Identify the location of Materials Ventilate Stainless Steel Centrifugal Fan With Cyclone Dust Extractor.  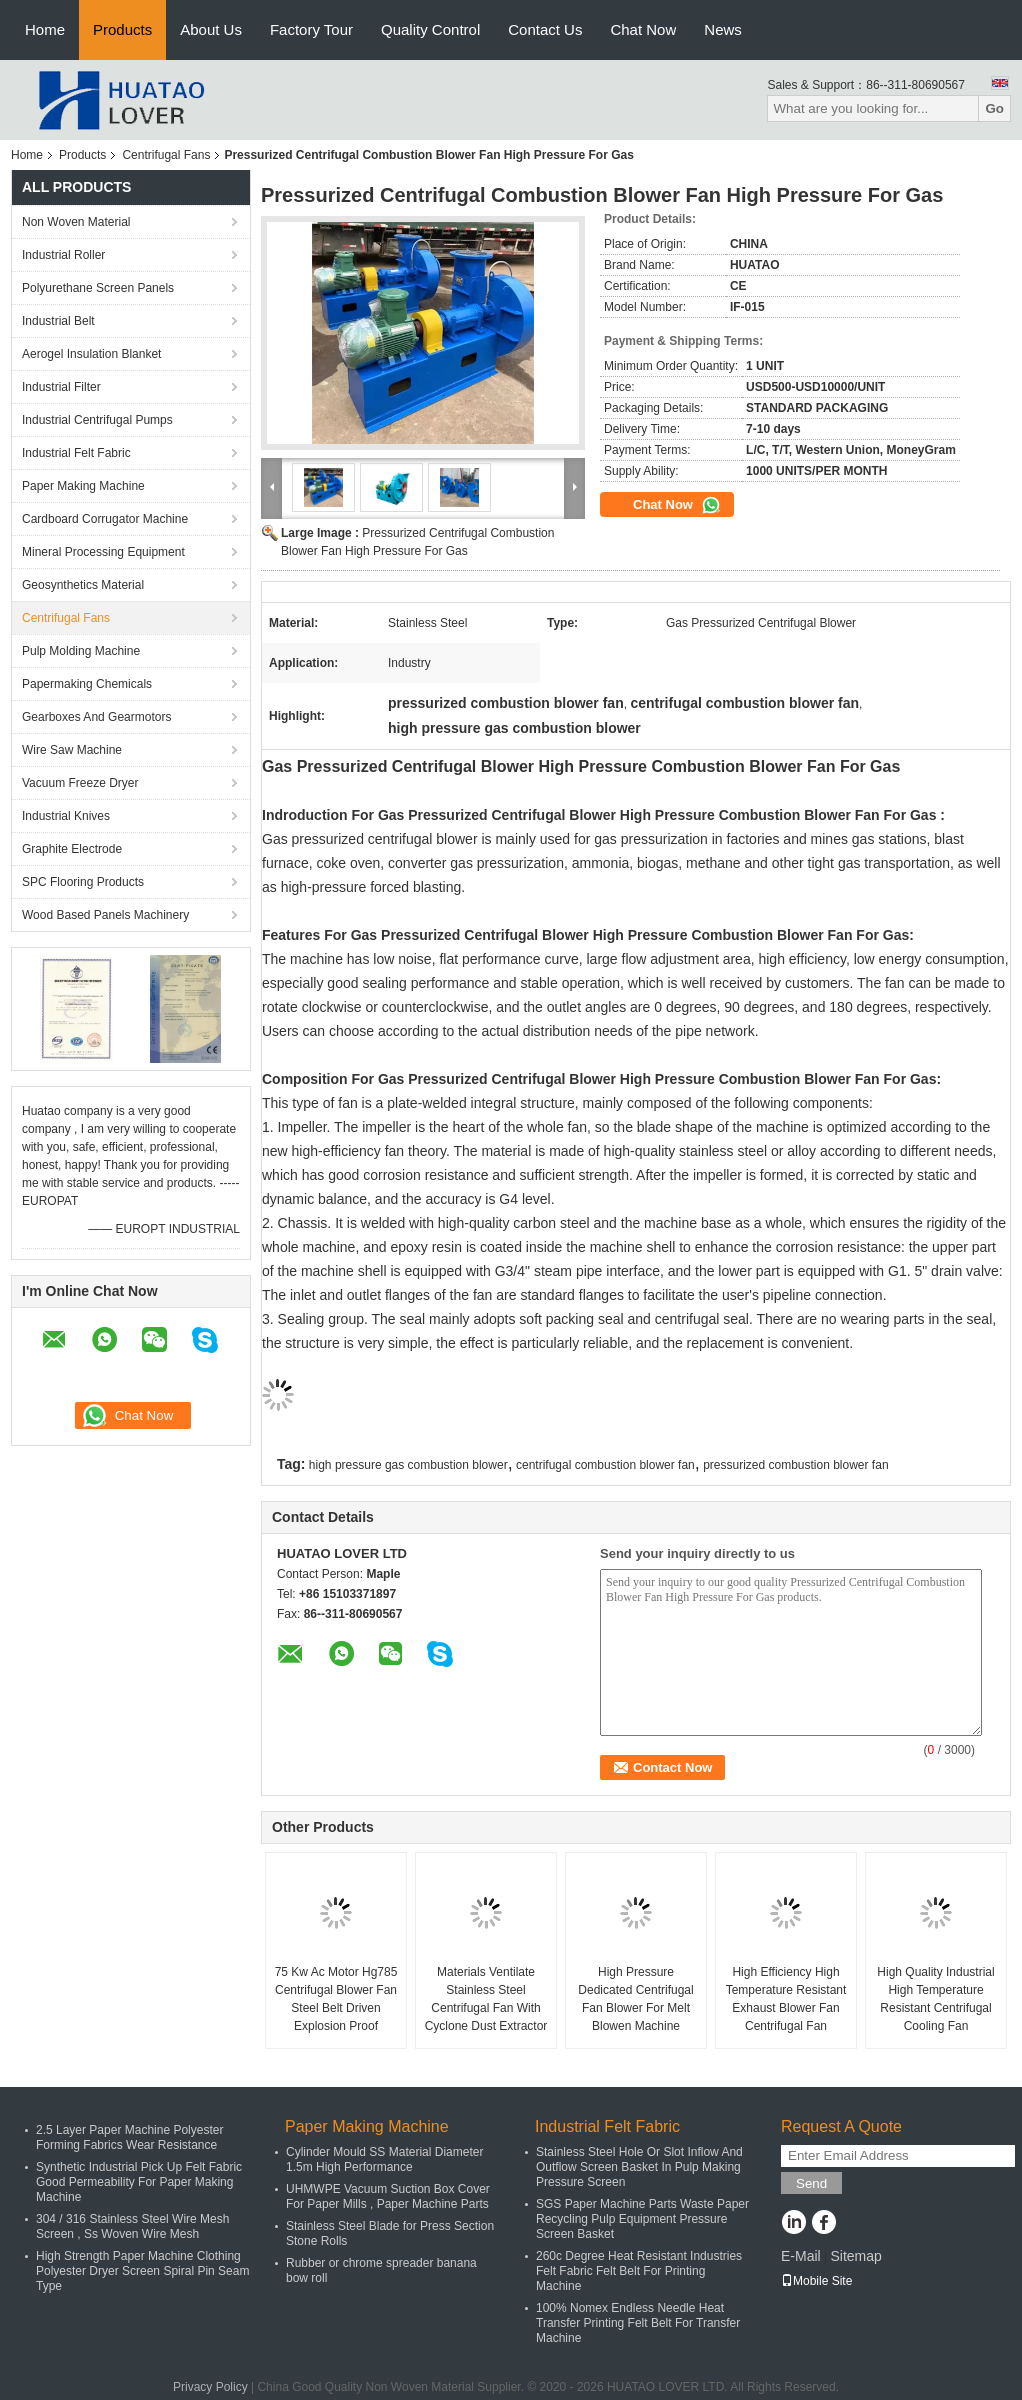
(486, 1999).